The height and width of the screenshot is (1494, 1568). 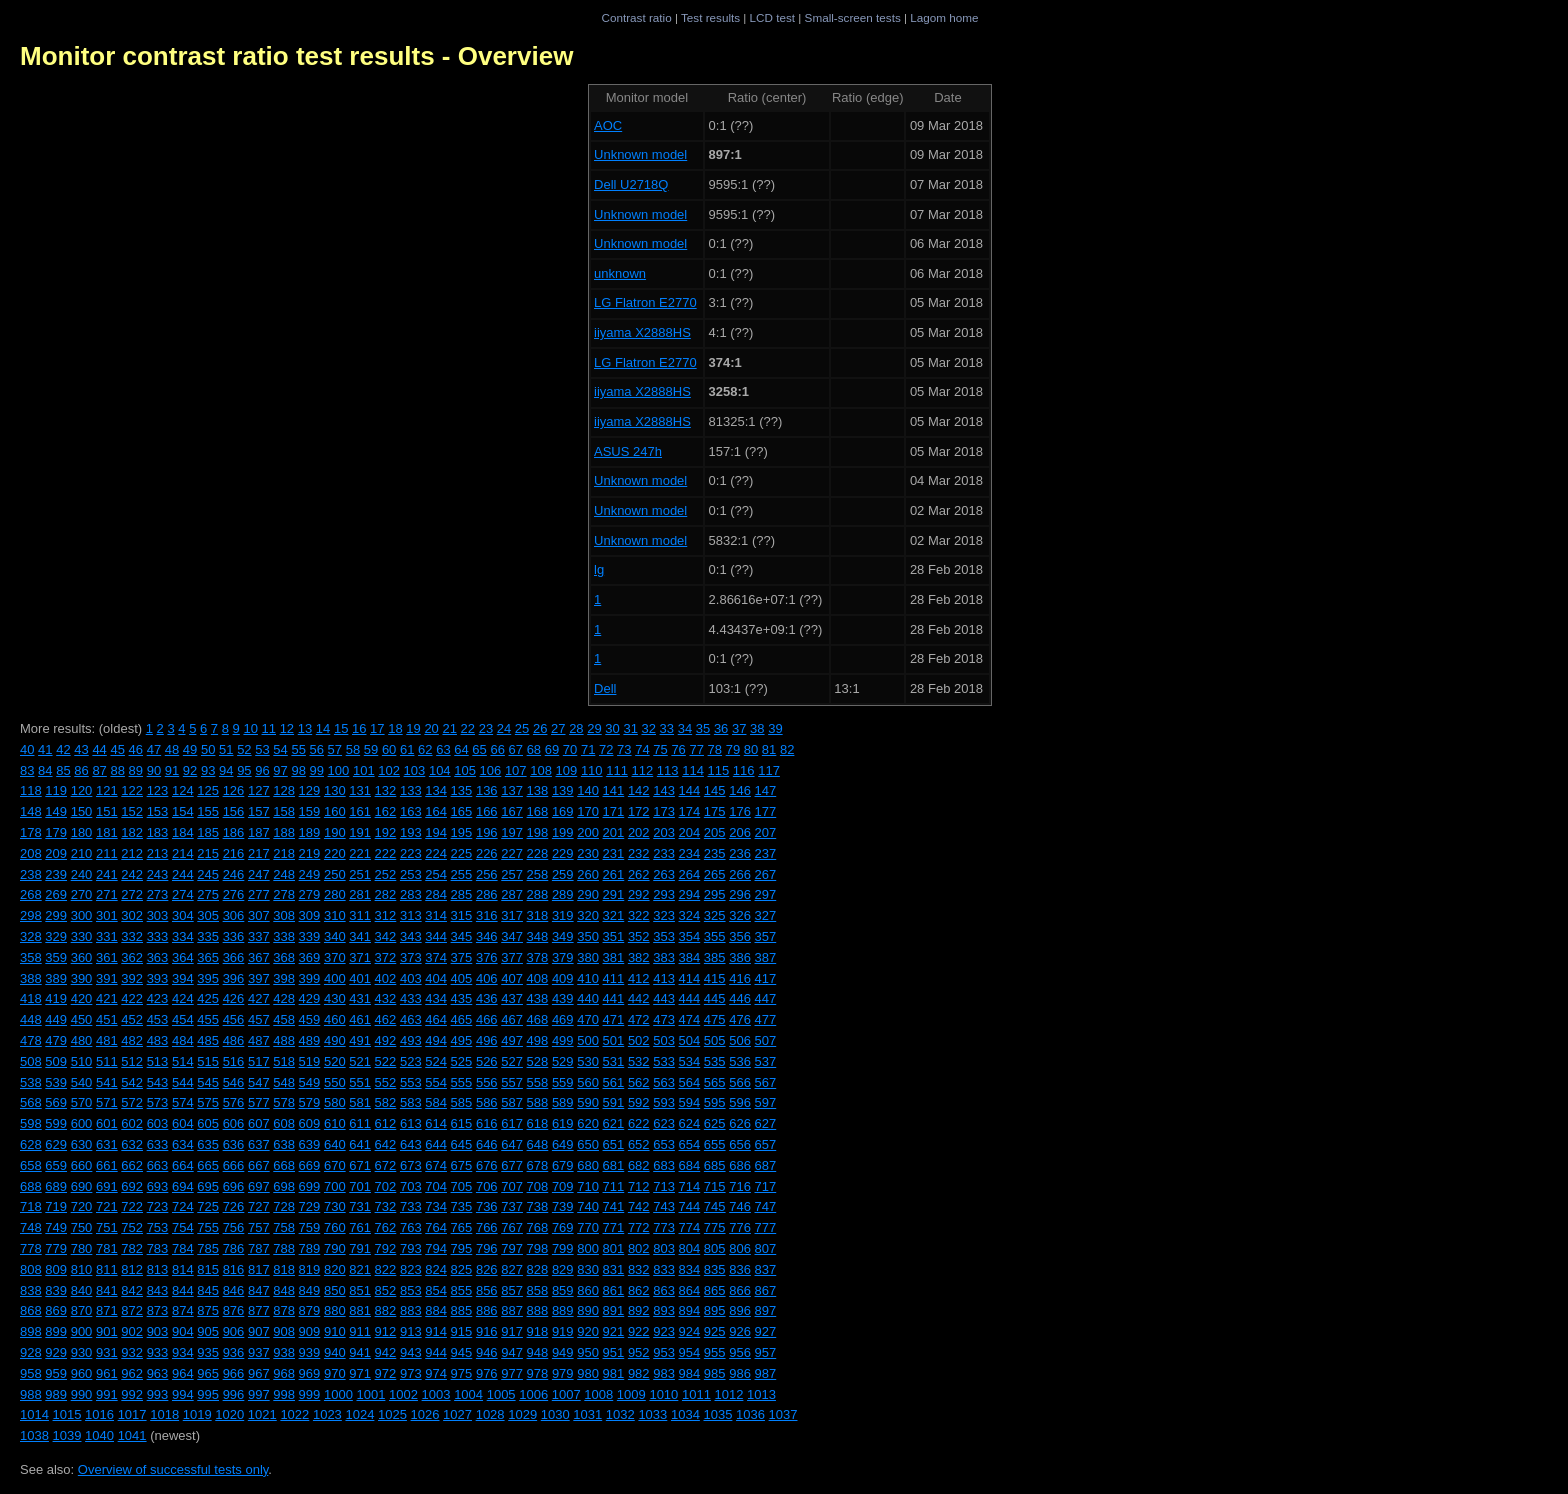 I want to click on 100, so click(x=339, y=770).